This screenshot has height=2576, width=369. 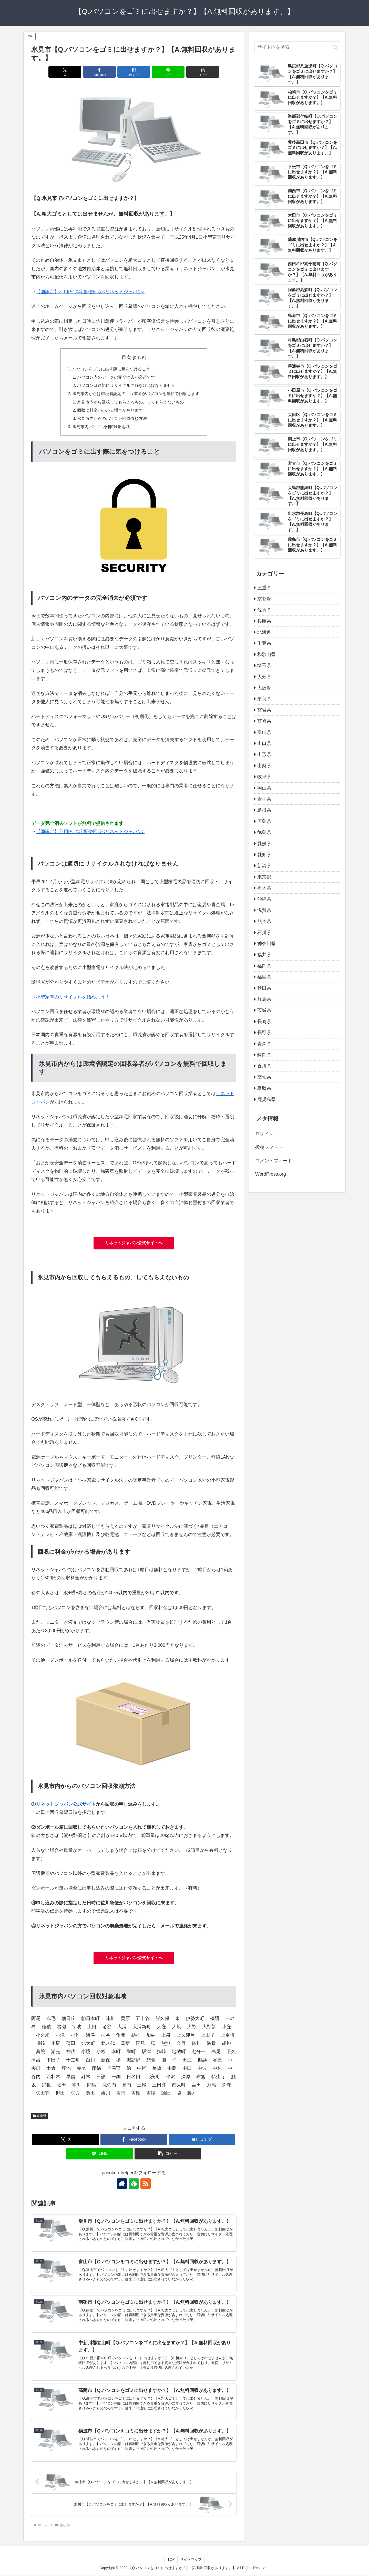 What do you see at coordinates (110, 410) in the screenshot?
I see `回収に料金がかかる場合があります` at bounding box center [110, 410].